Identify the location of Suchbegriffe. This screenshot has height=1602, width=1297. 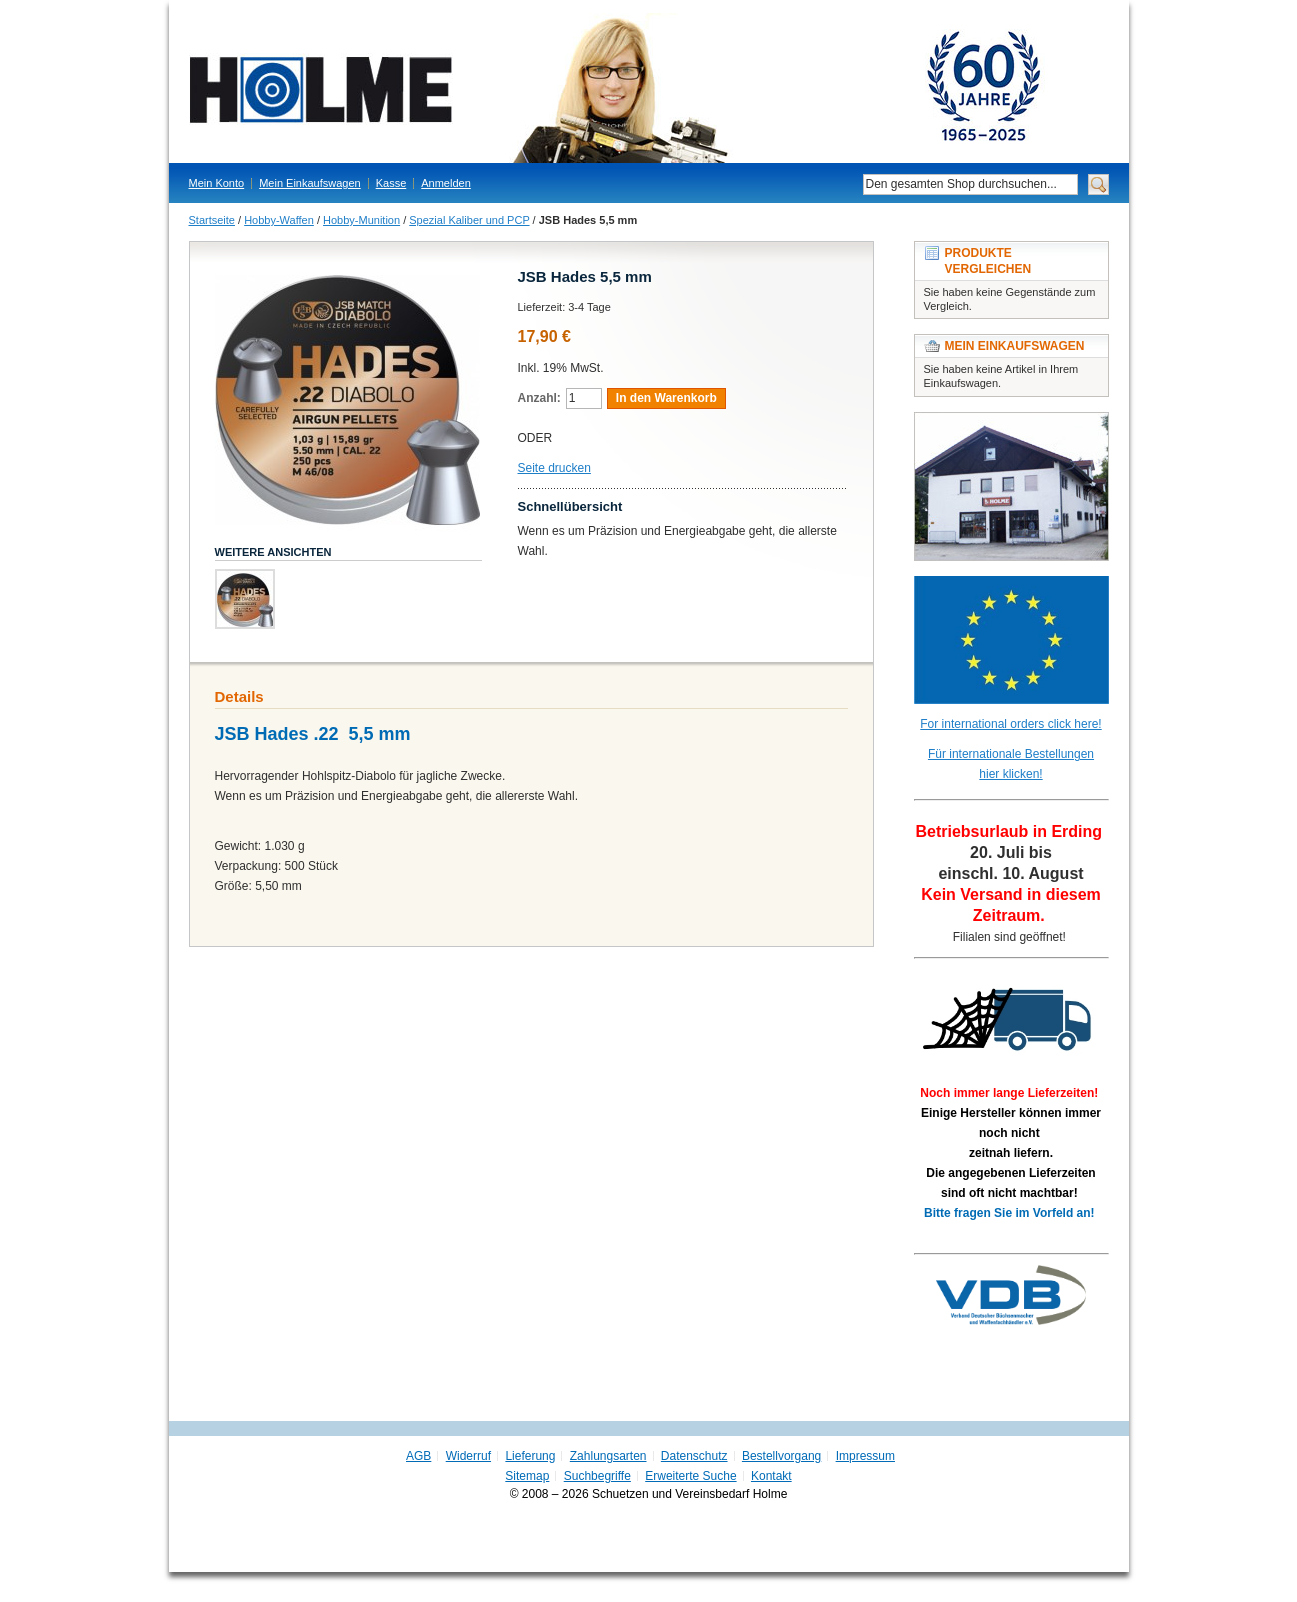
(597, 1476).